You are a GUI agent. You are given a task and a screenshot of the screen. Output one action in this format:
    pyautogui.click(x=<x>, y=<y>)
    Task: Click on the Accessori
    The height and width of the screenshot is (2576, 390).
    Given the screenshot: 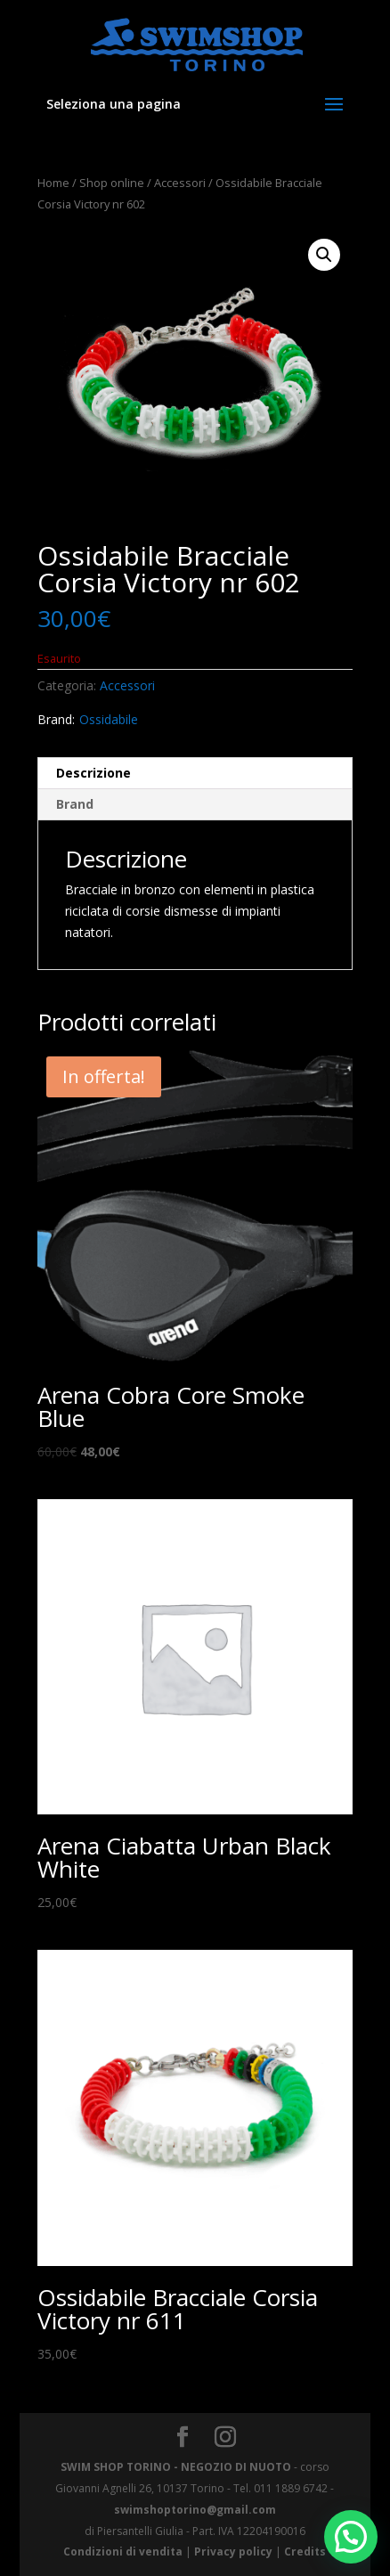 What is the action you would take?
    pyautogui.click(x=180, y=183)
    